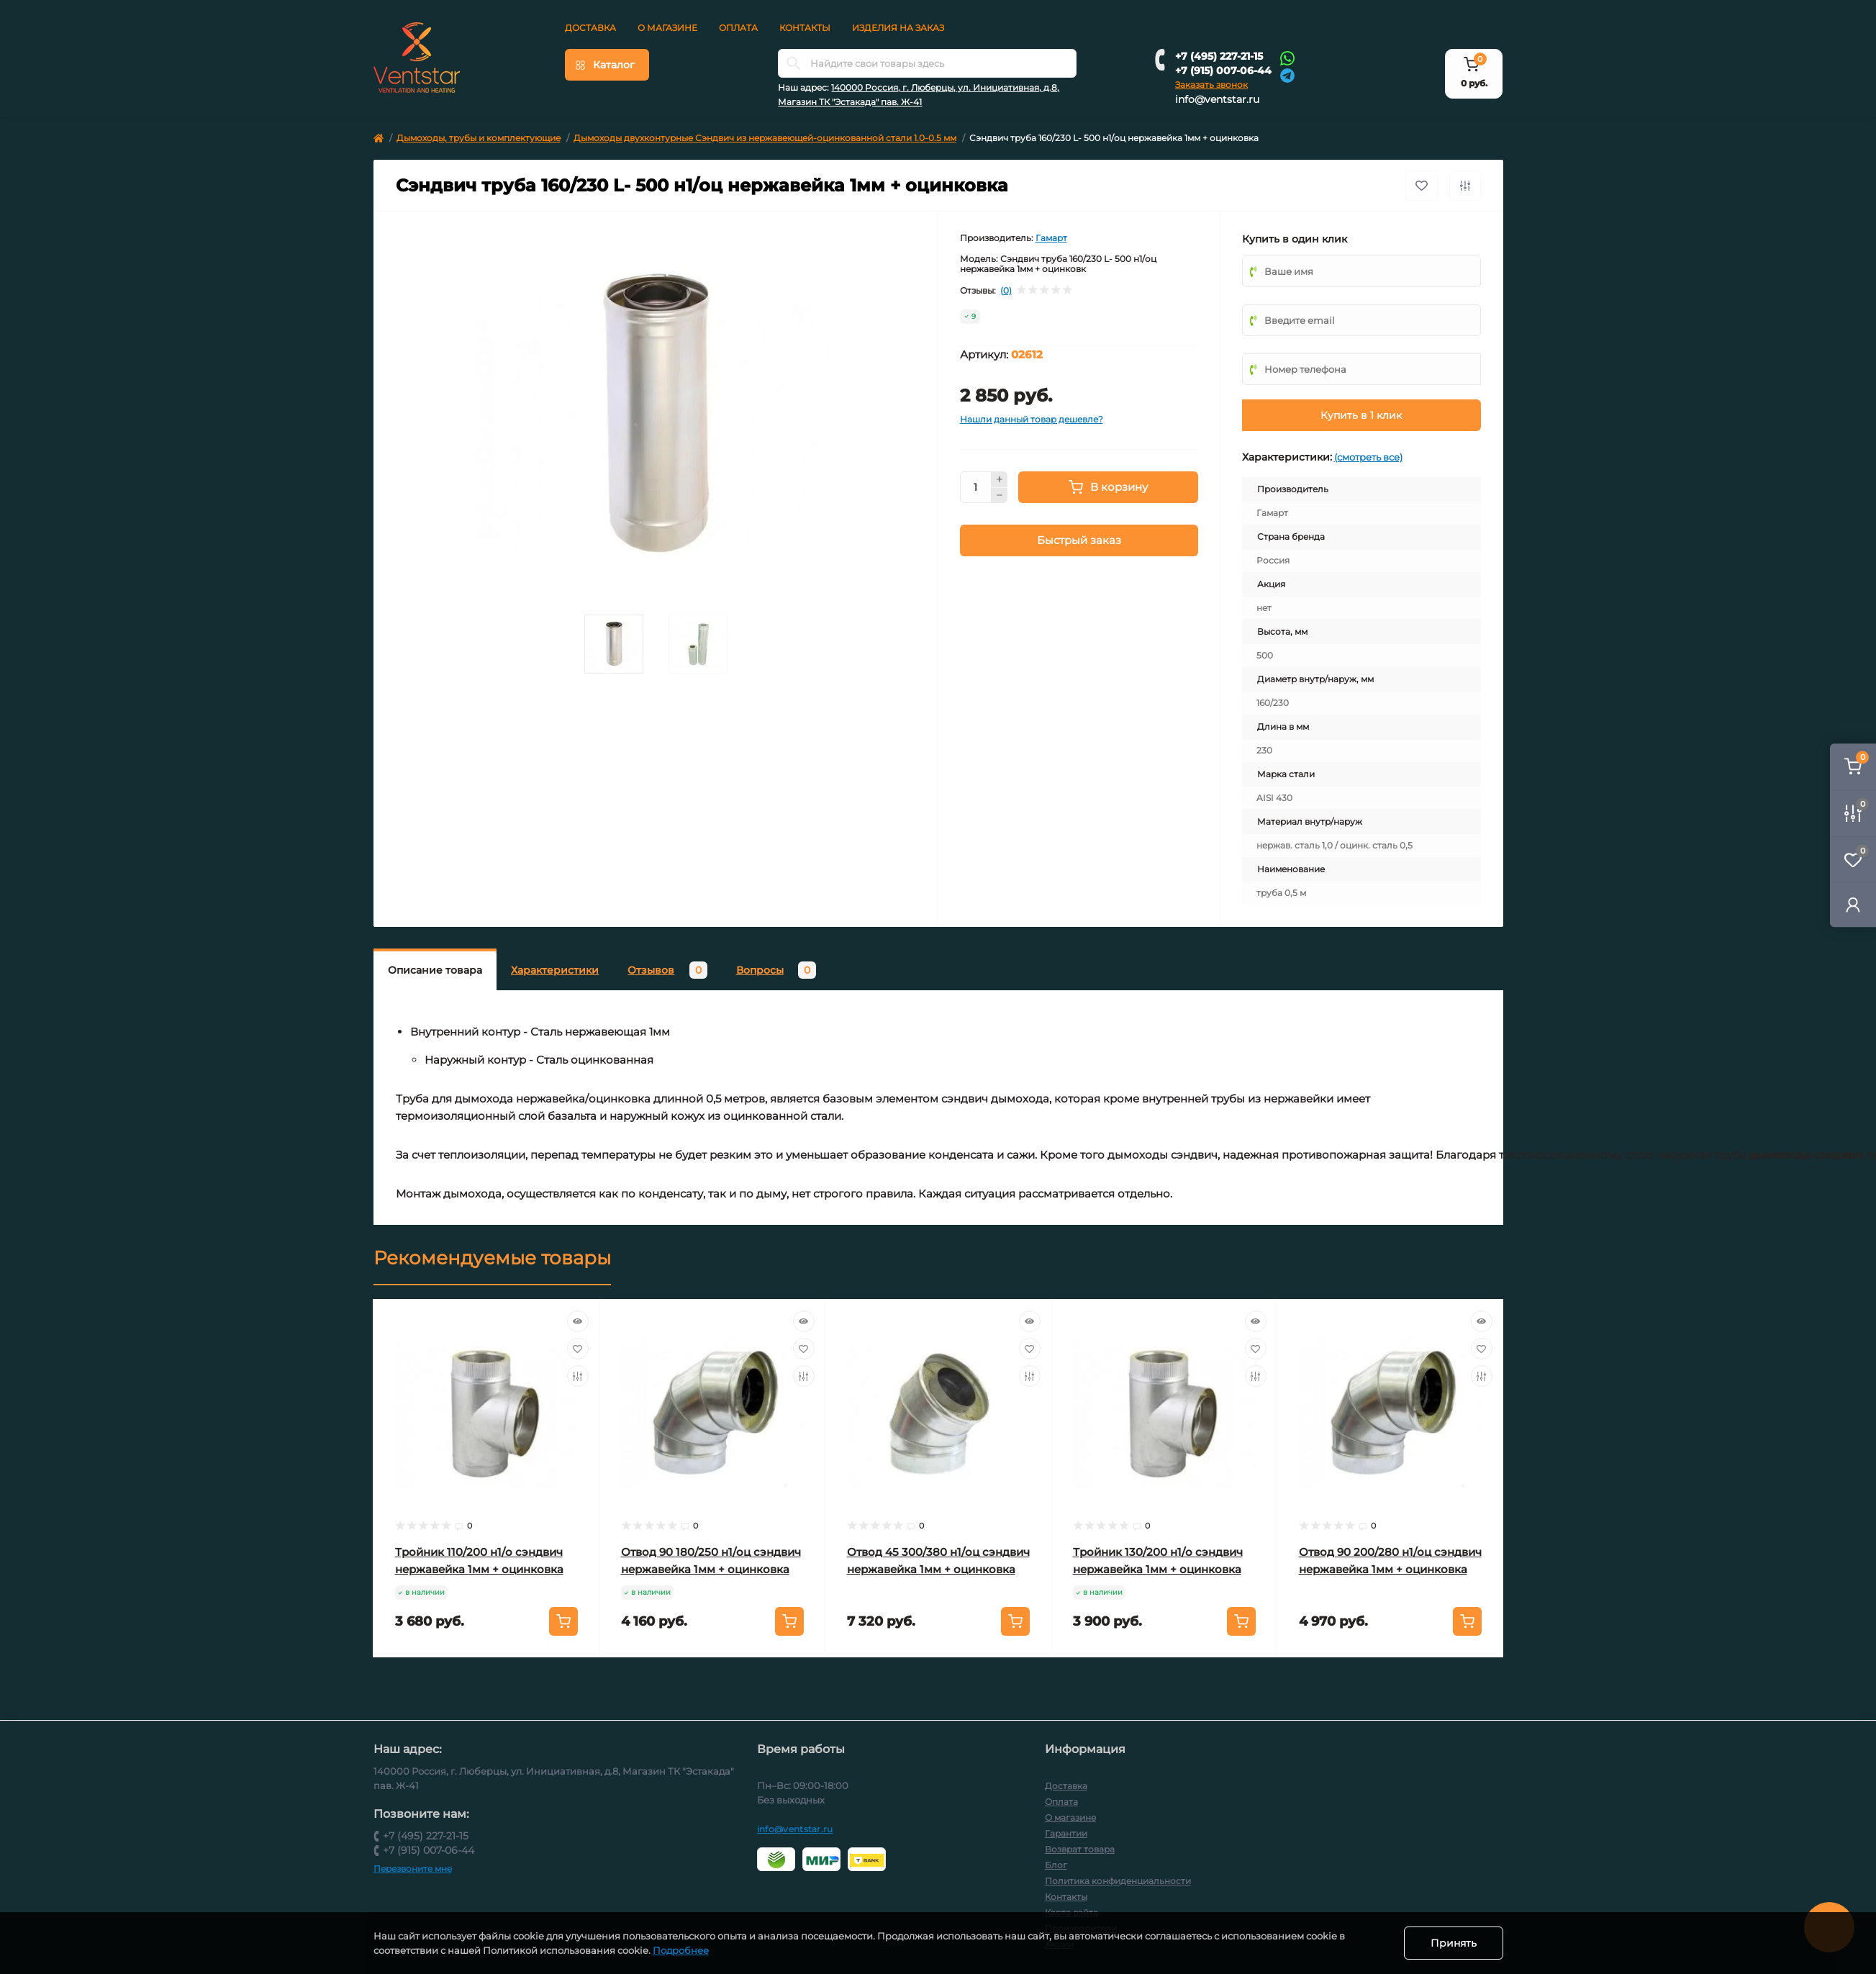 This screenshot has width=1876, height=1974. Describe the element at coordinates (607, 65) in the screenshot. I see `[Menu]` at that location.